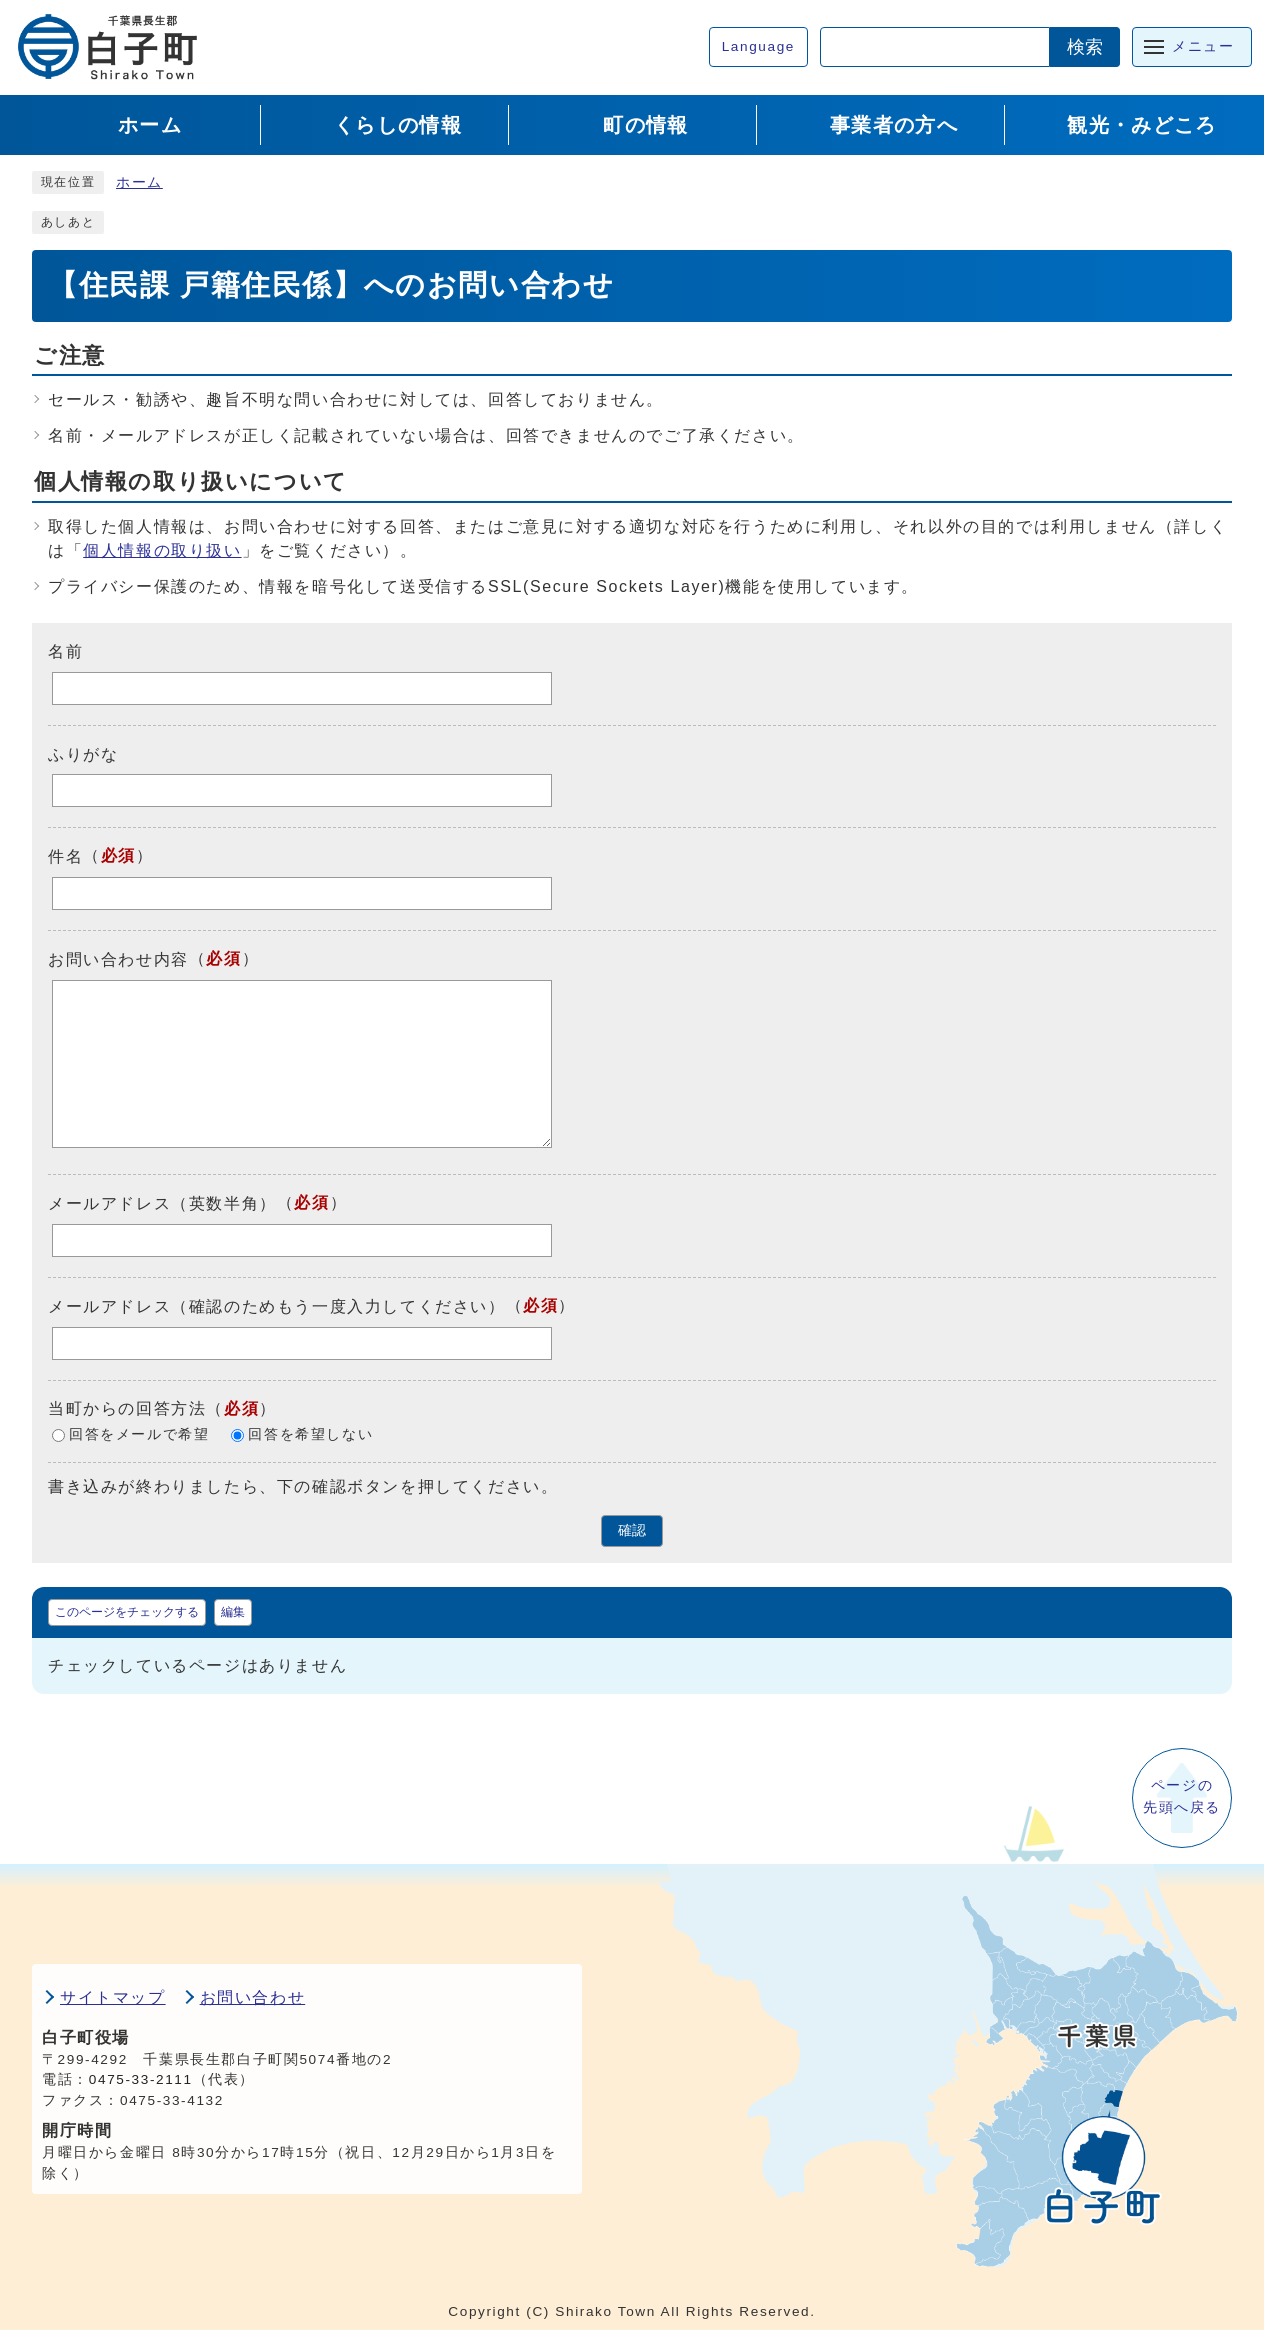 The width and height of the screenshot is (1264, 2330). I want to click on 個人情報の取り扱い, so click(162, 550).